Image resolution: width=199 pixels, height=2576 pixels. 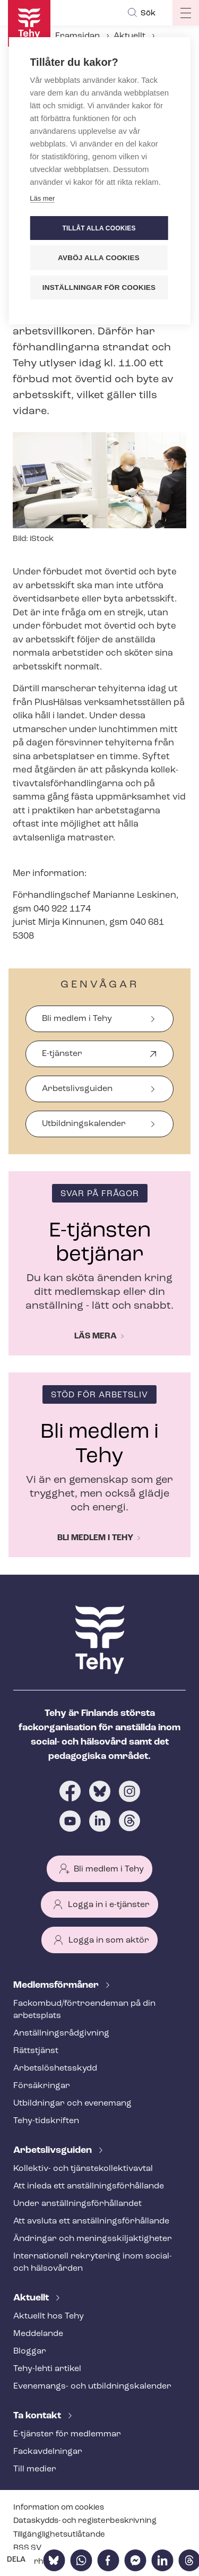 I want to click on Läs mera, so click(x=95, y=1336).